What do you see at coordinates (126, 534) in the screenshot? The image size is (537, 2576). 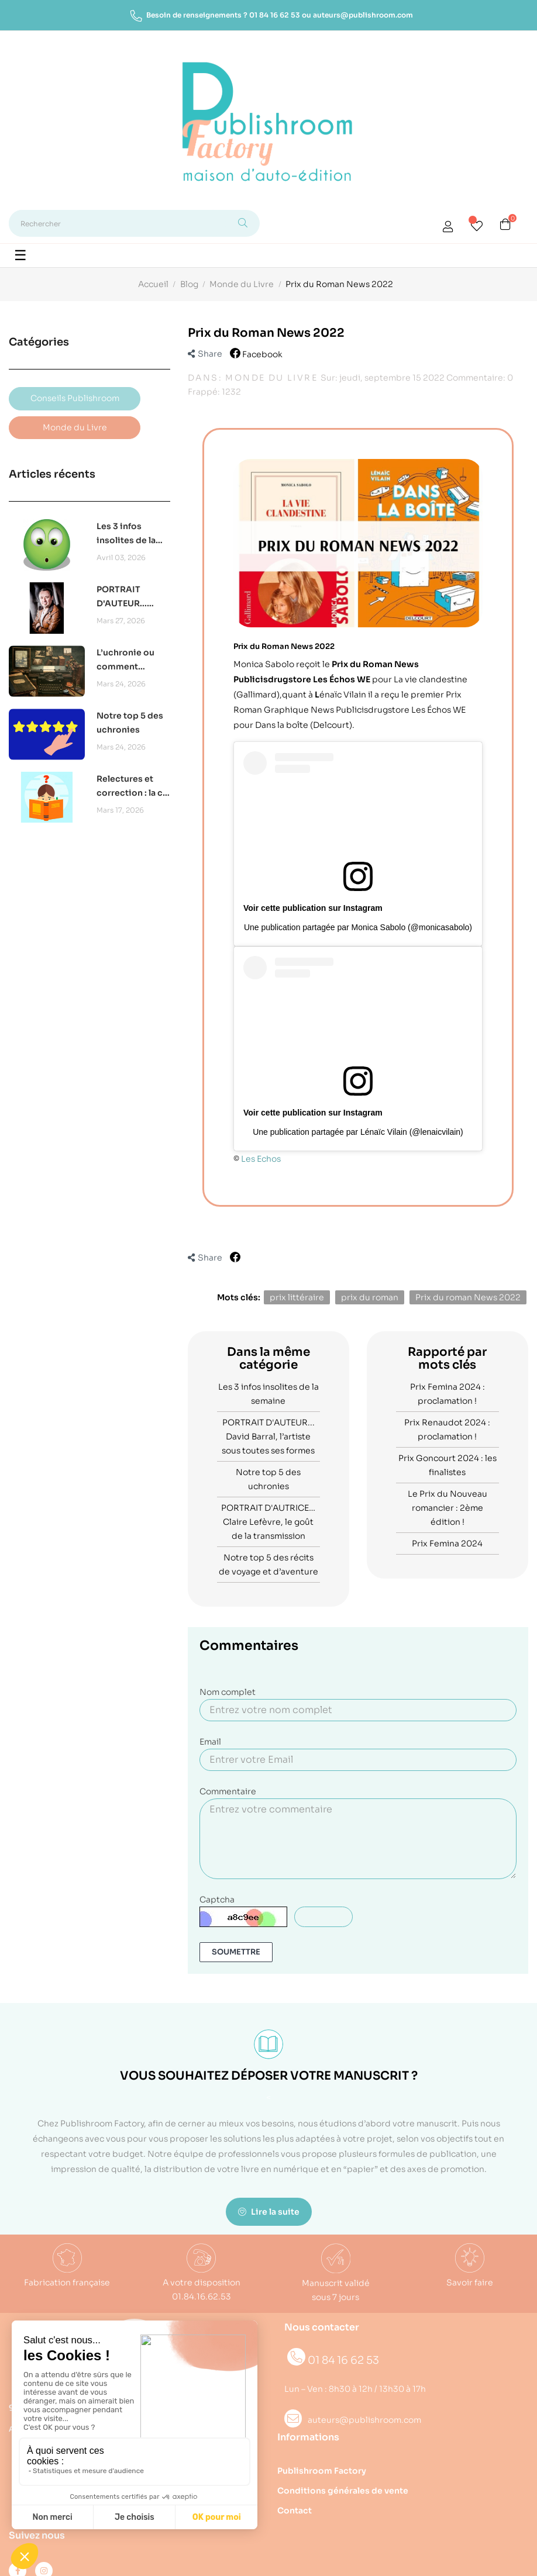 I see `Les 3 infos insolites de la semaine` at bounding box center [126, 534].